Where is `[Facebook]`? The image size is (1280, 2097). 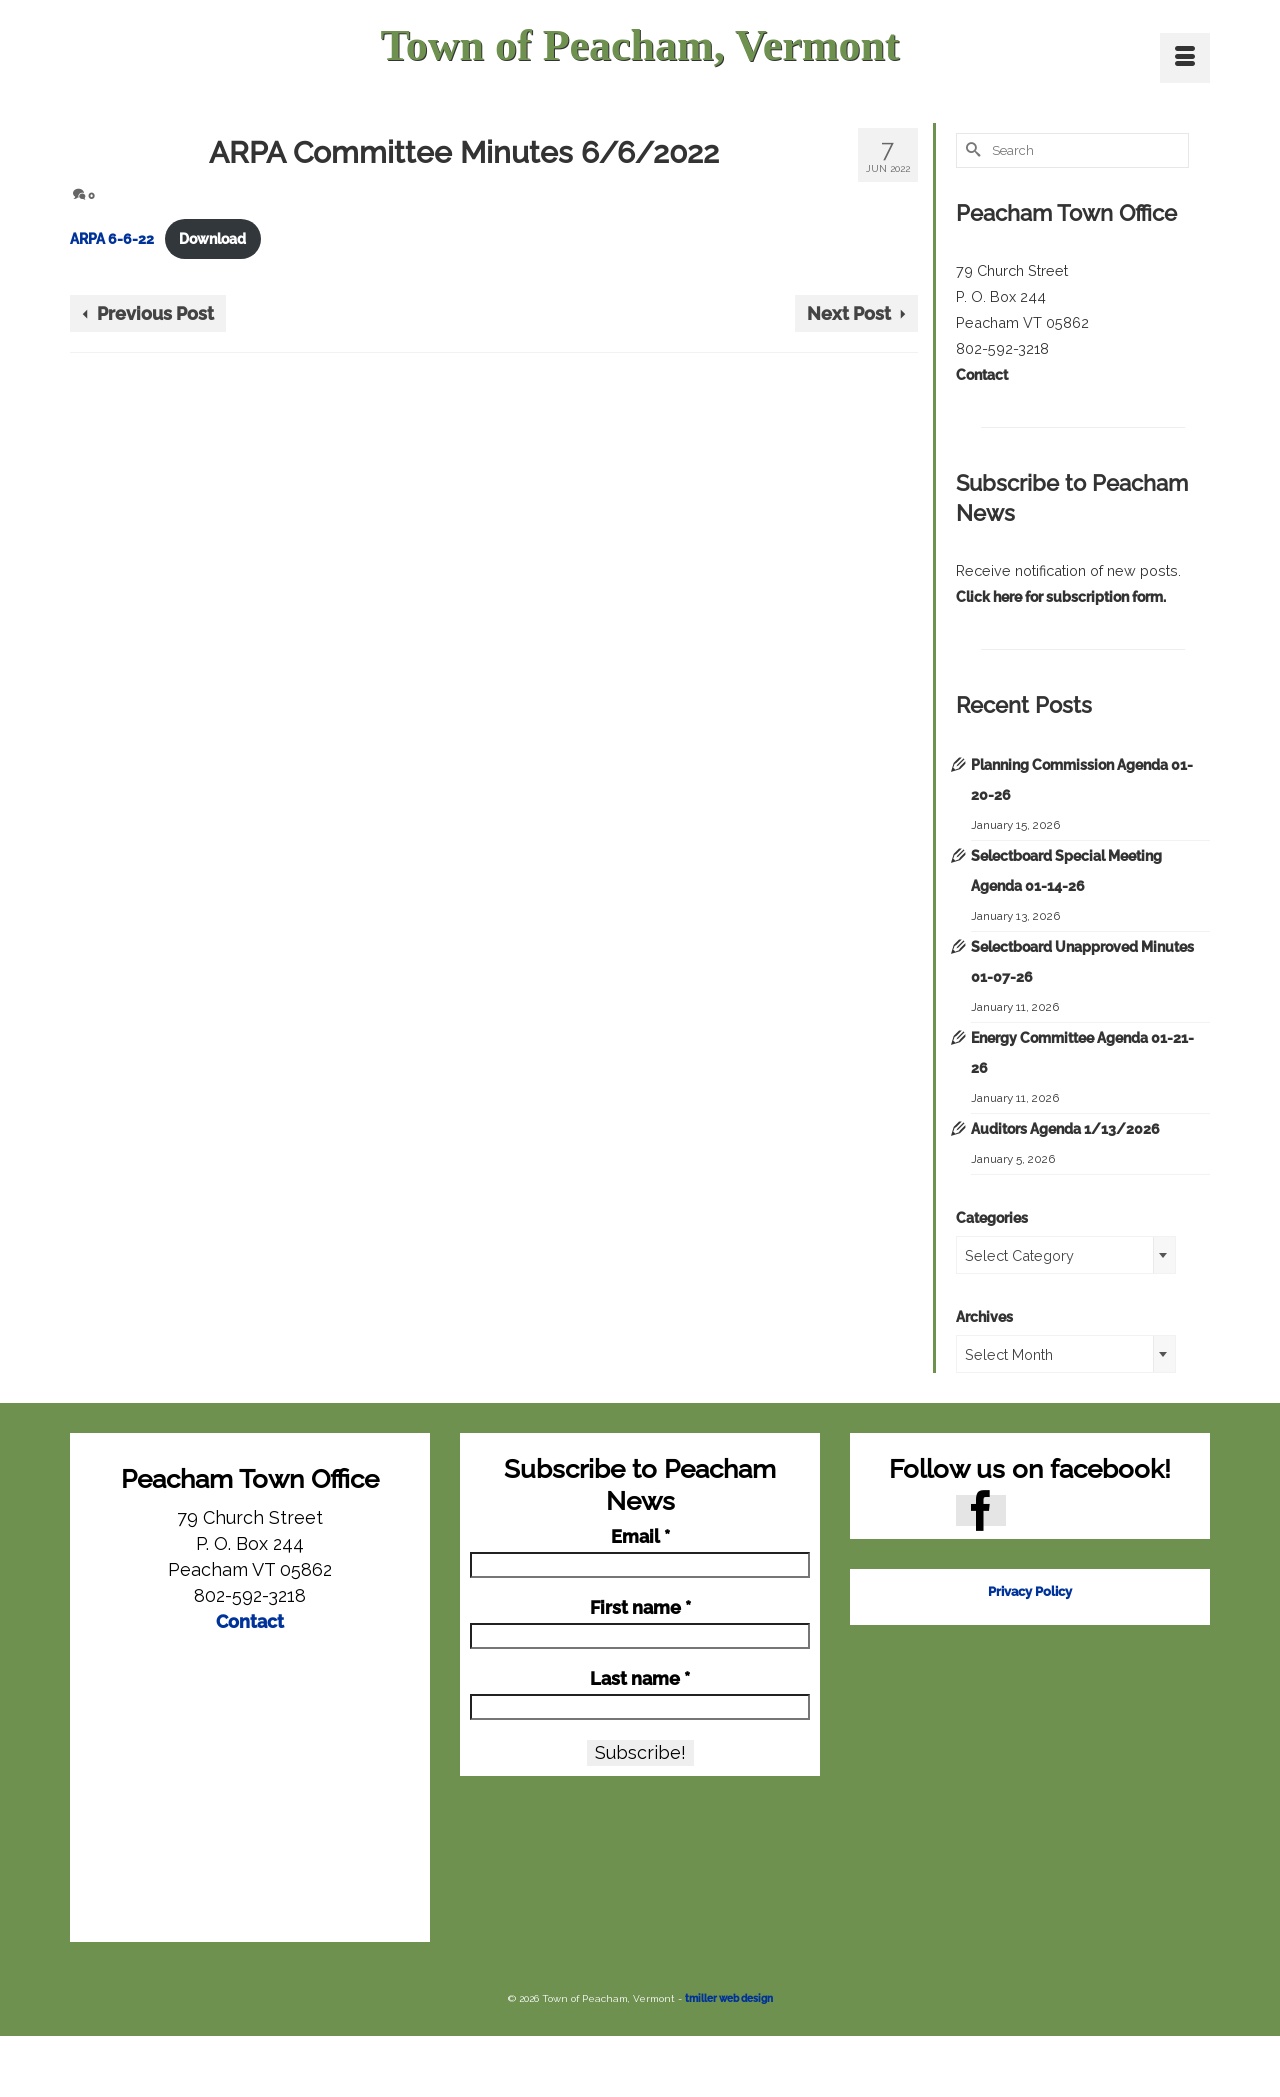
[Facebook] is located at coordinates (981, 1510).